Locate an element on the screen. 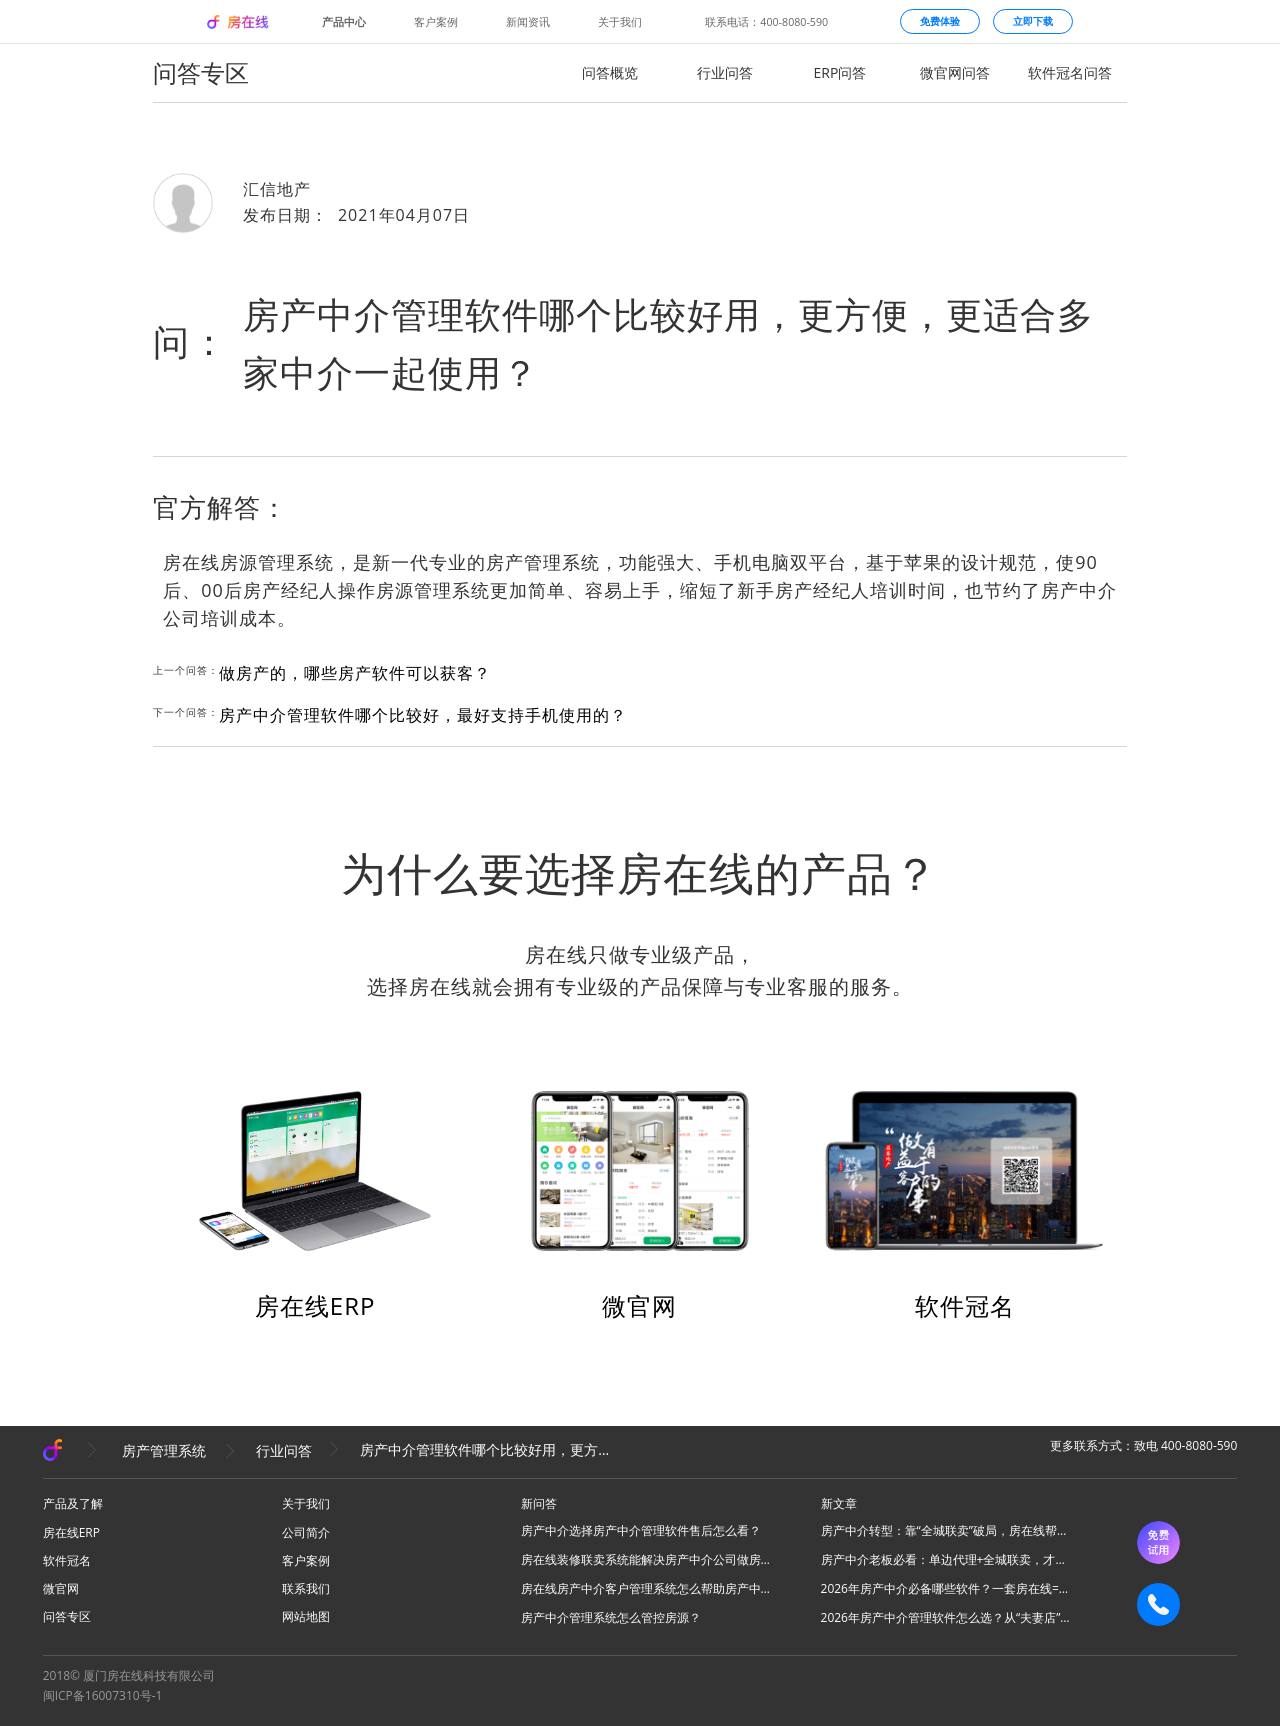 Image resolution: width=1280 pixels, height=1726 pixels. 房产中介选择房产中介管理软件售后怎么看？ is located at coordinates (641, 1530).